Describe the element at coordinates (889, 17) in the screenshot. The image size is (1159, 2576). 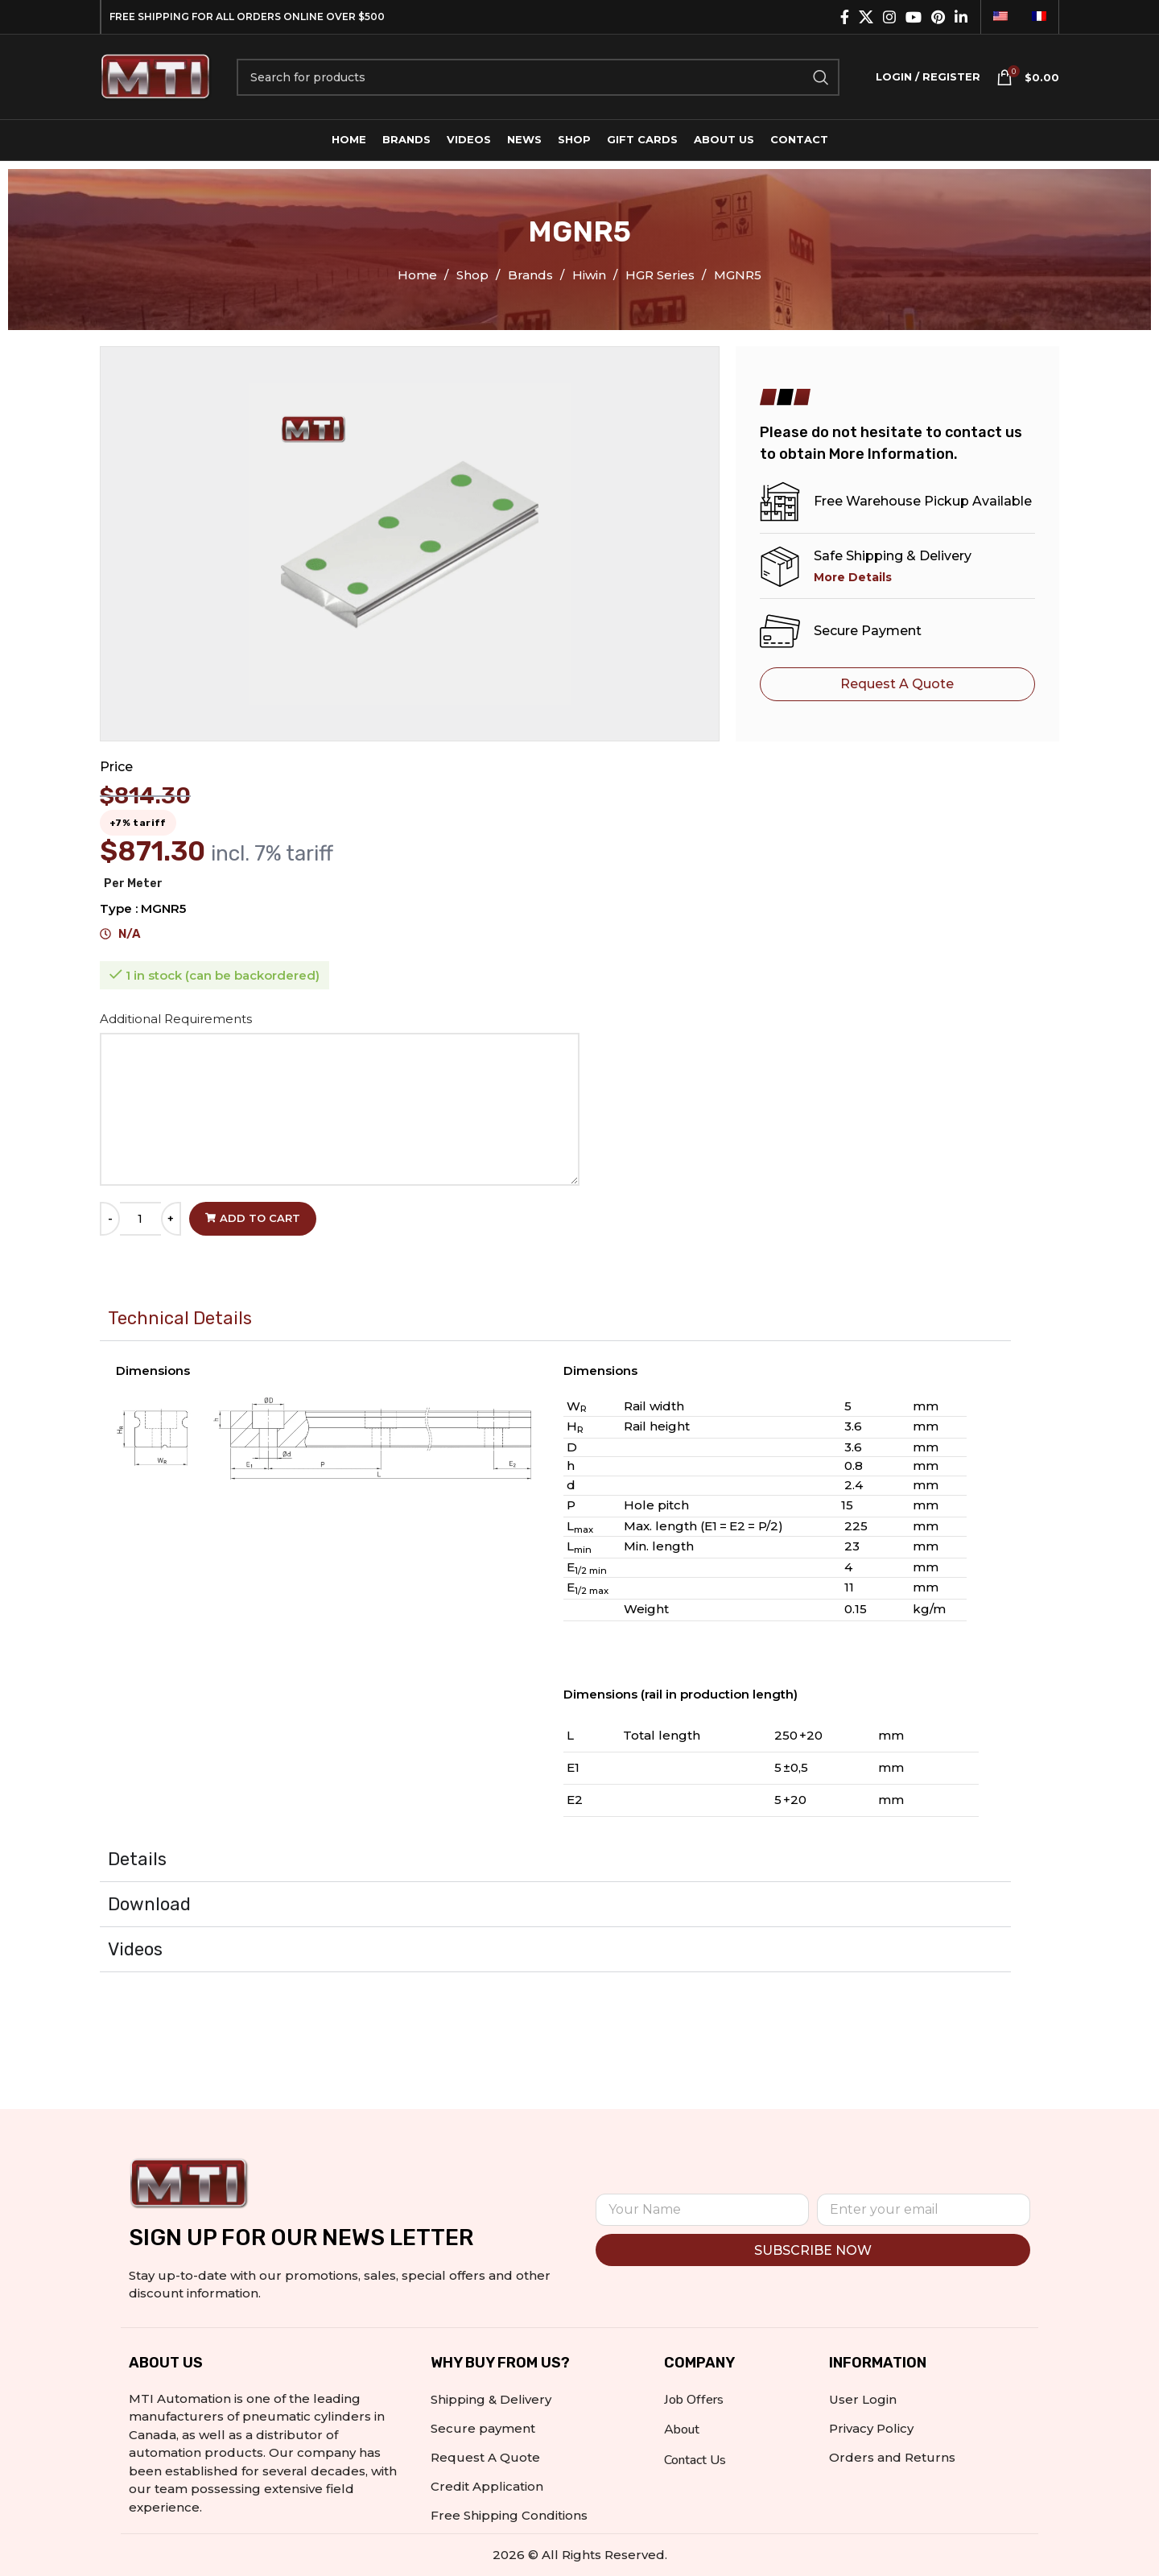
I see `[Instagram social link]` at that location.